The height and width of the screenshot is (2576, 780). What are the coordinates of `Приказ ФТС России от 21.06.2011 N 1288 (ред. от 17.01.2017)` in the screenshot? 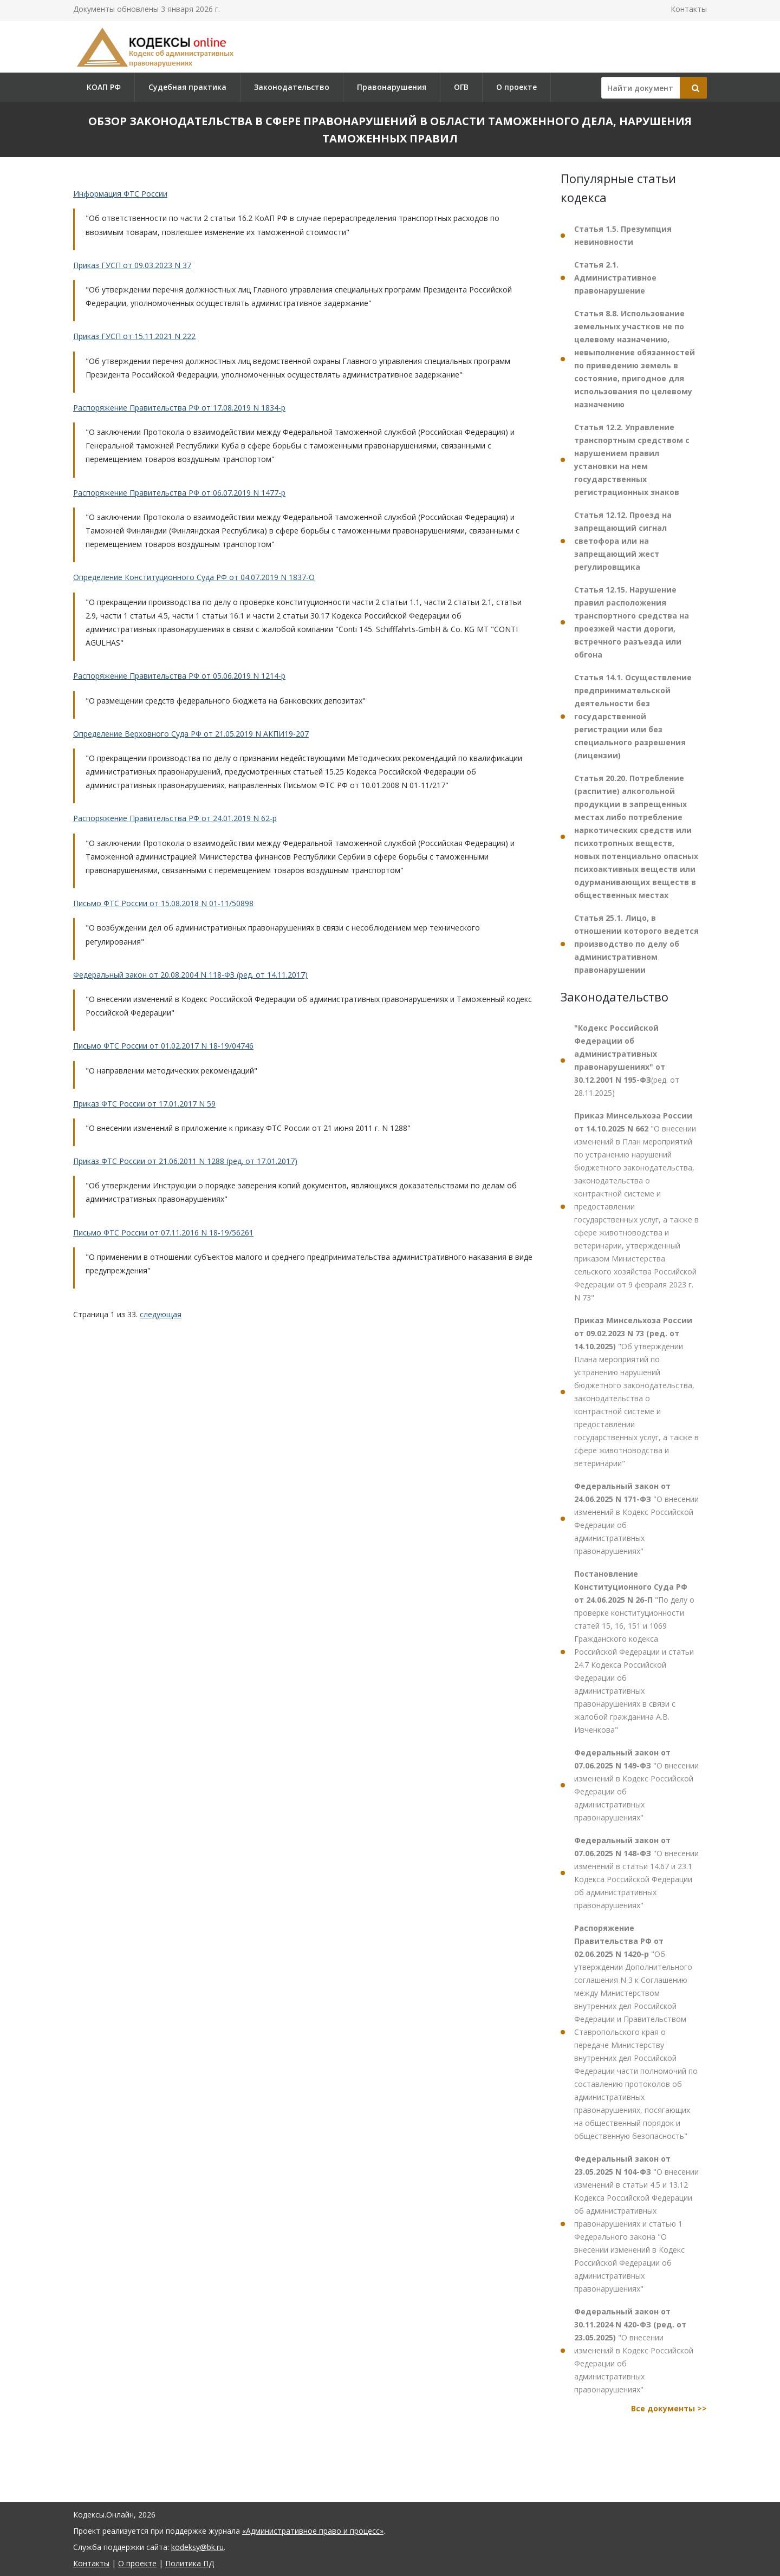 It's located at (185, 1161).